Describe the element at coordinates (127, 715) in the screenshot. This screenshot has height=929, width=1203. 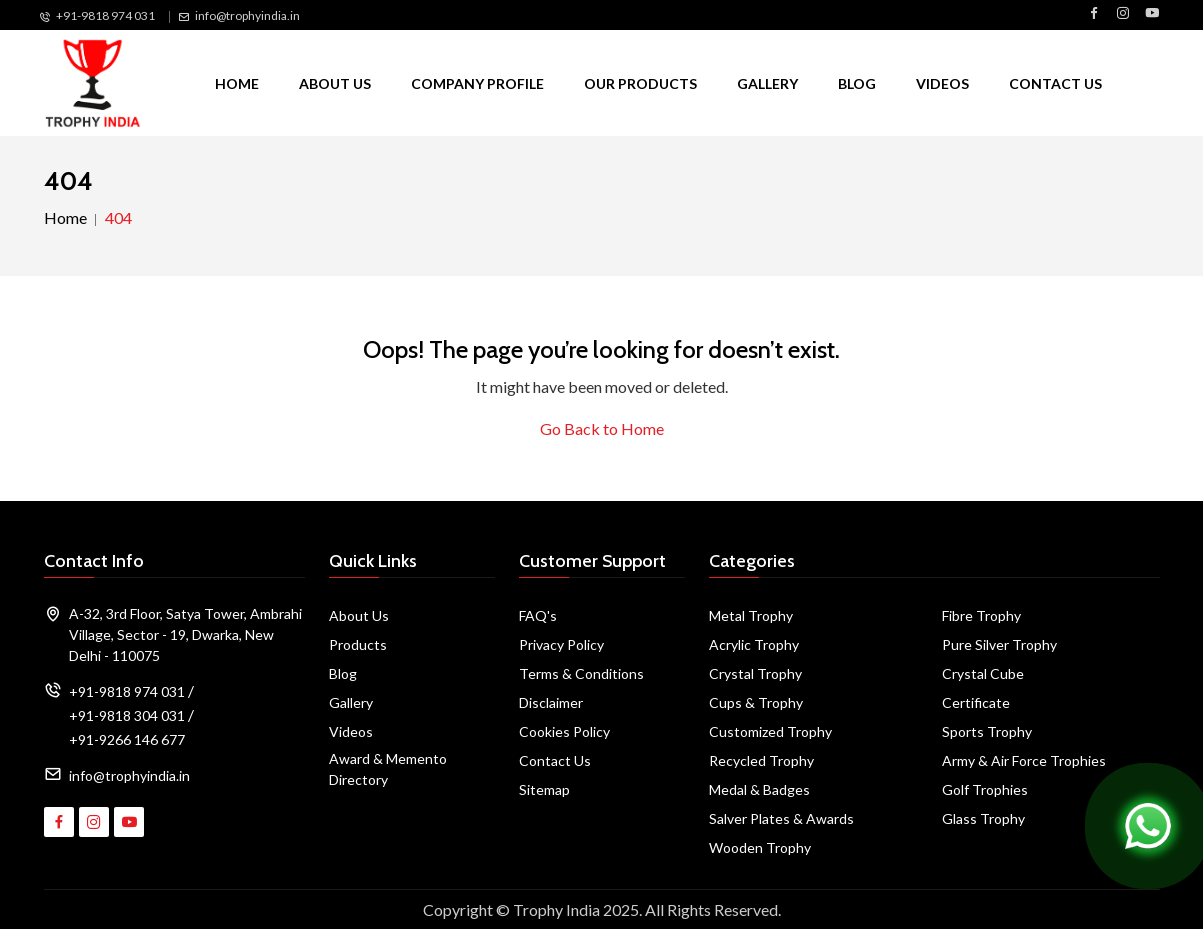
I see `+91-9818 304 031 [Call Us]` at that location.